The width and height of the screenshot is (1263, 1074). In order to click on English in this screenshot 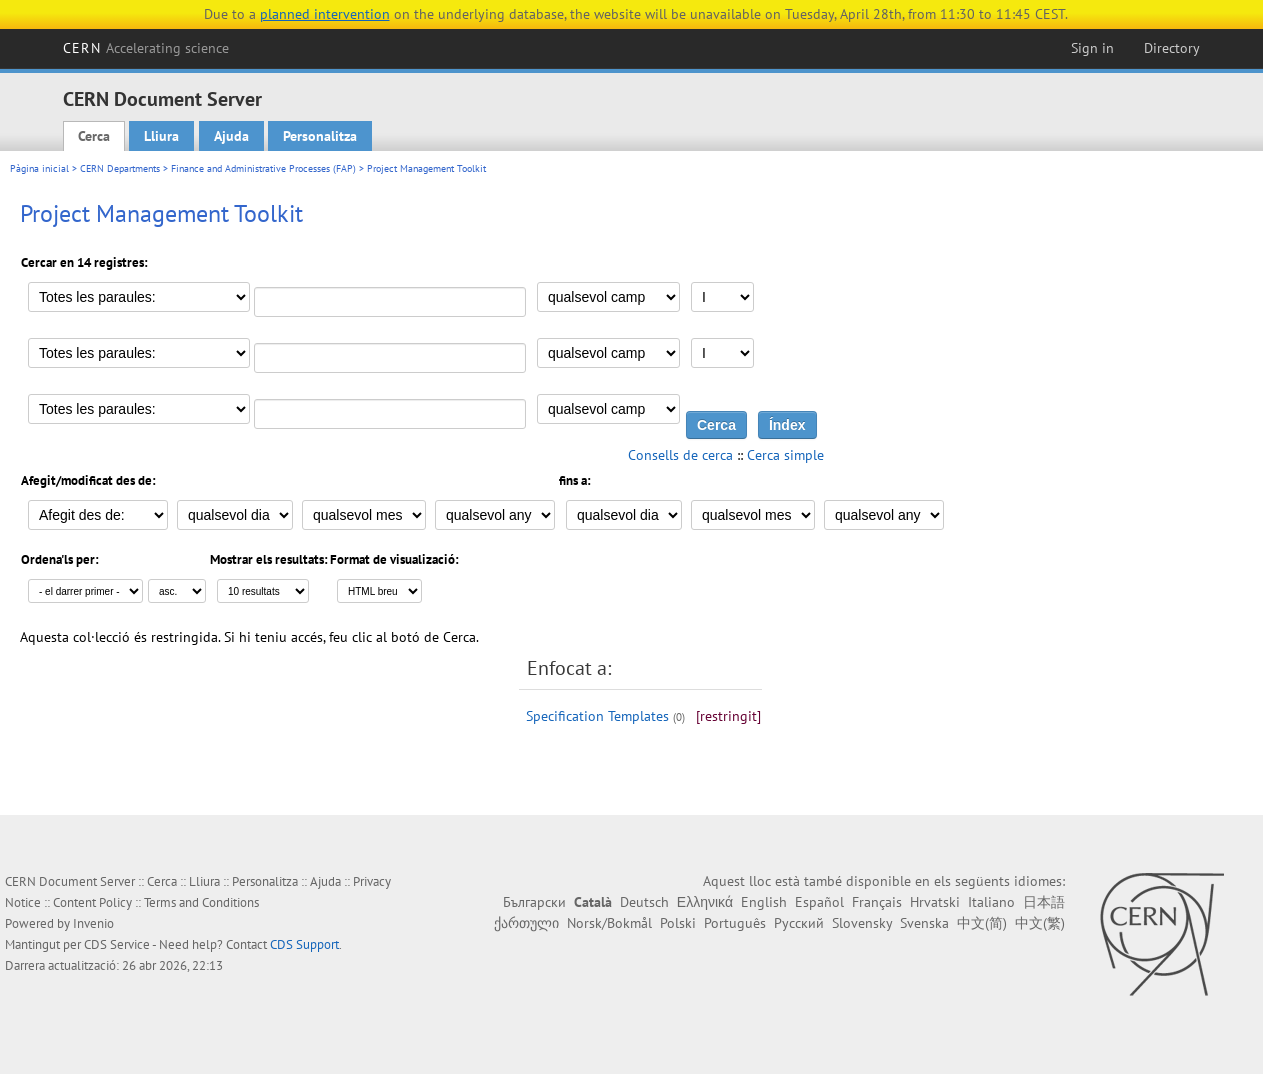, I will do `click(764, 902)`.